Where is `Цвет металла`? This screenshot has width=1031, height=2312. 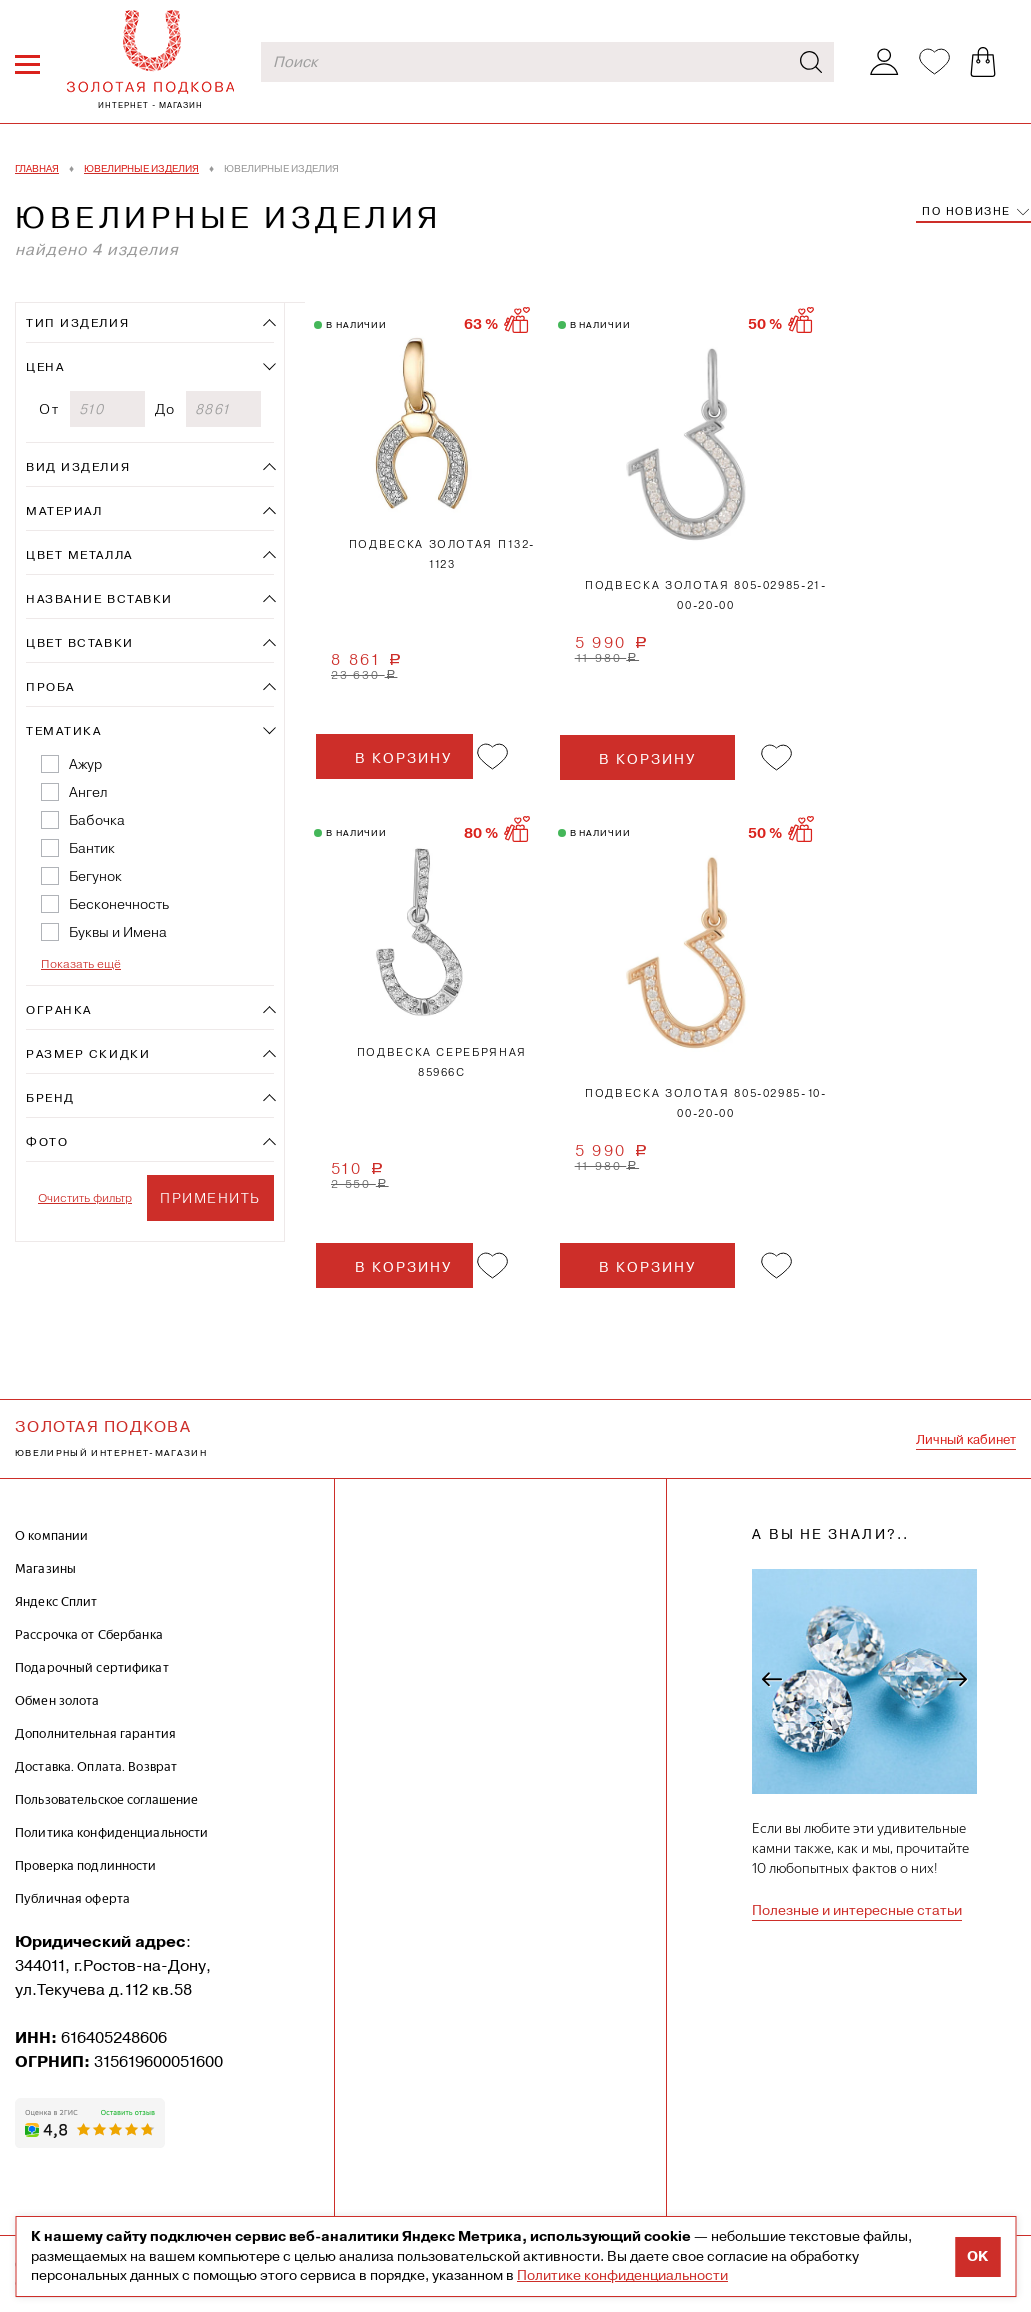
Цвет металла is located at coordinates (79, 555).